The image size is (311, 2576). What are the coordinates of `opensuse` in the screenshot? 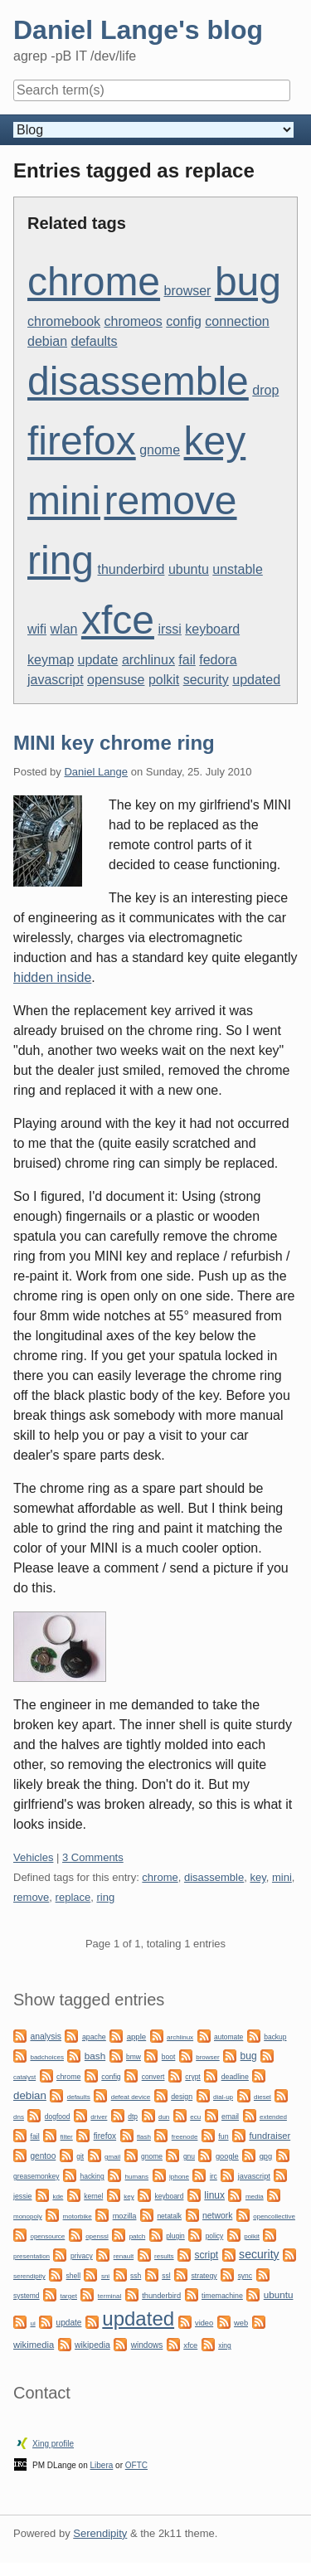 It's located at (115, 680).